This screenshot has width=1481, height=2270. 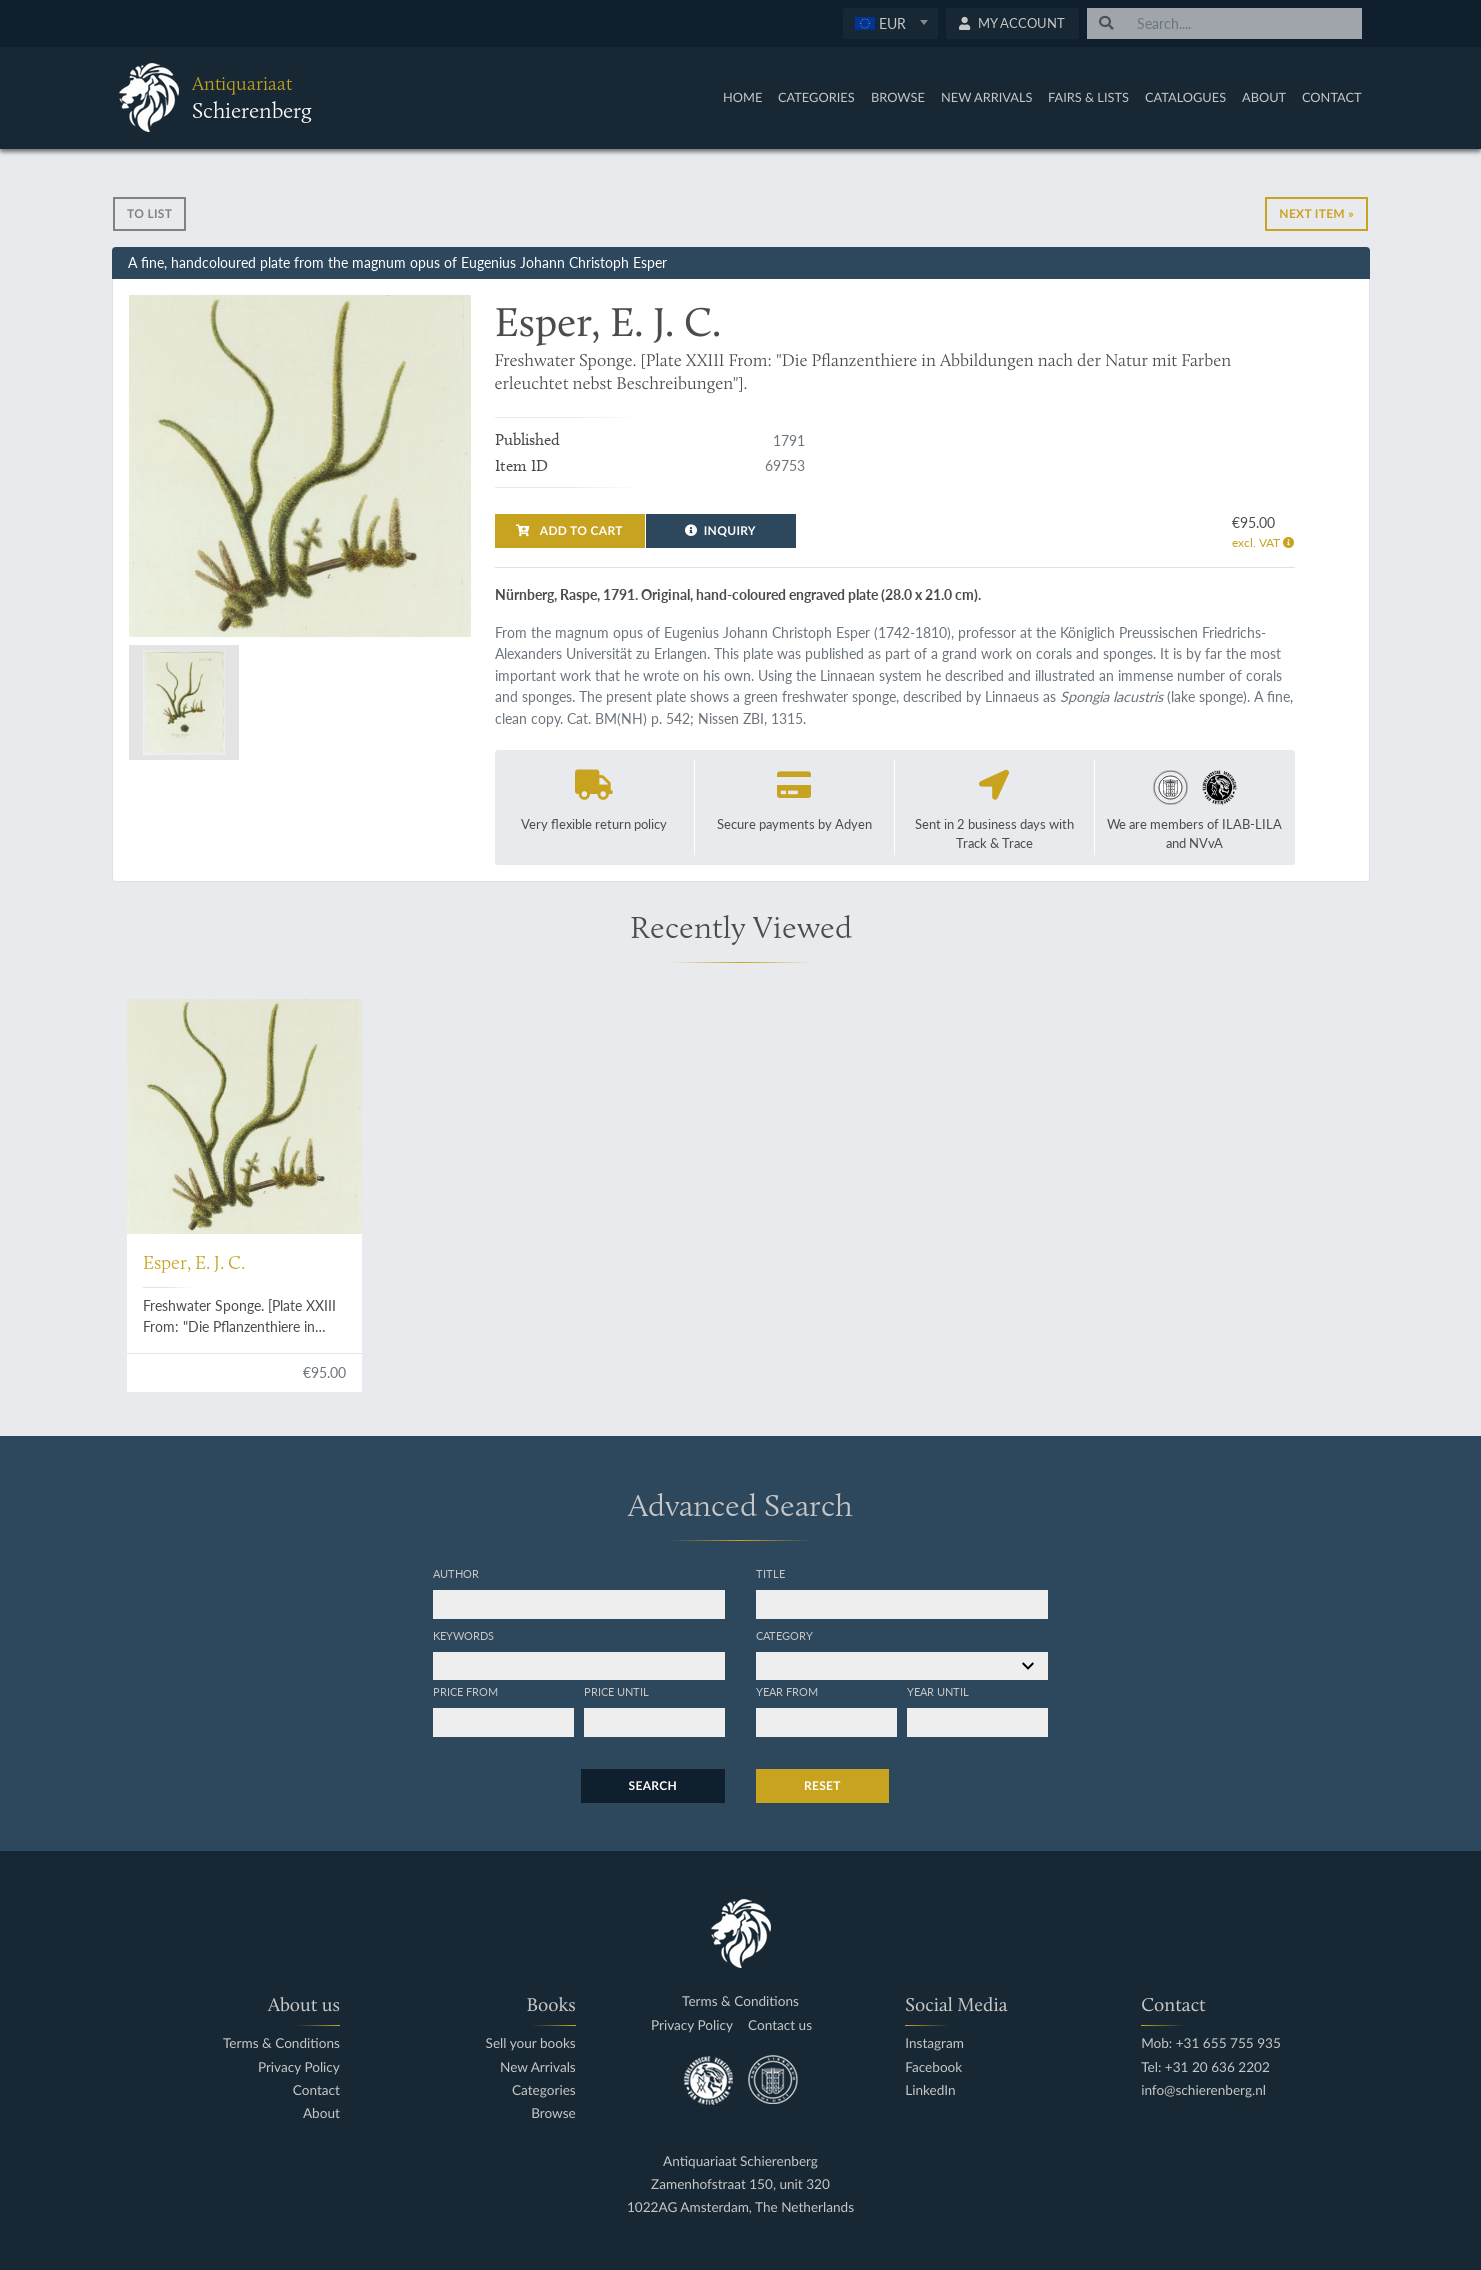 I want to click on Sell your books, so click(x=531, y=2043).